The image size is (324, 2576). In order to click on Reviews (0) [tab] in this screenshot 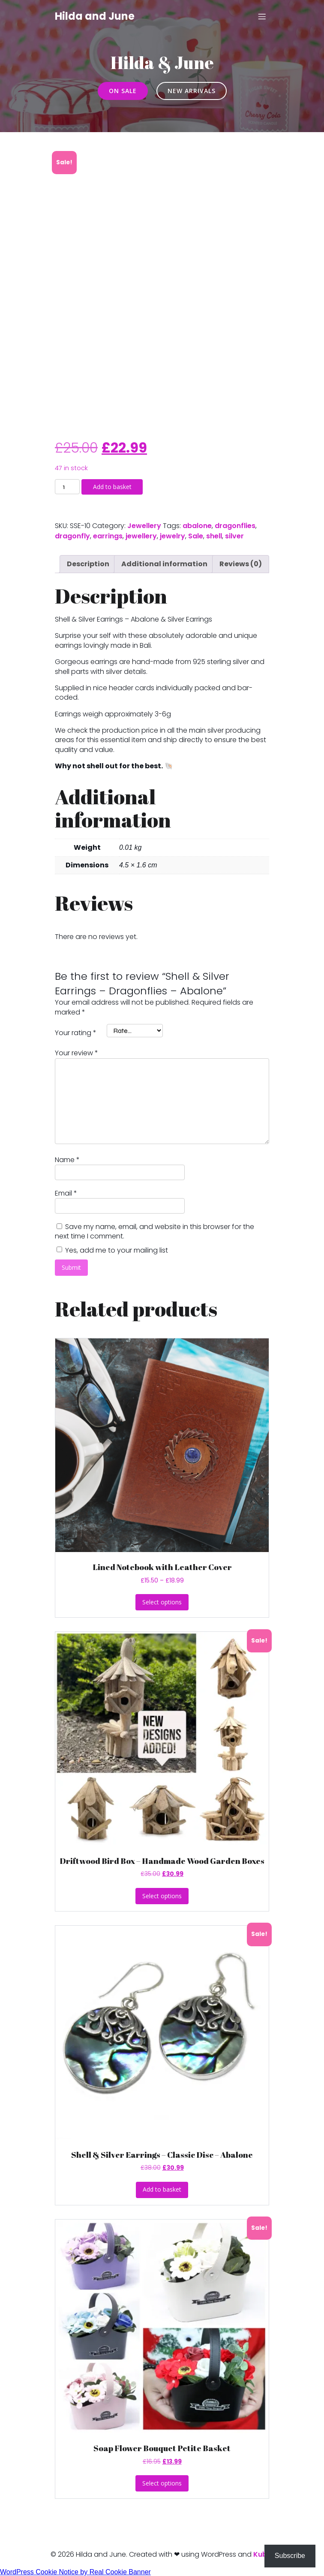, I will do `click(240, 564)`.